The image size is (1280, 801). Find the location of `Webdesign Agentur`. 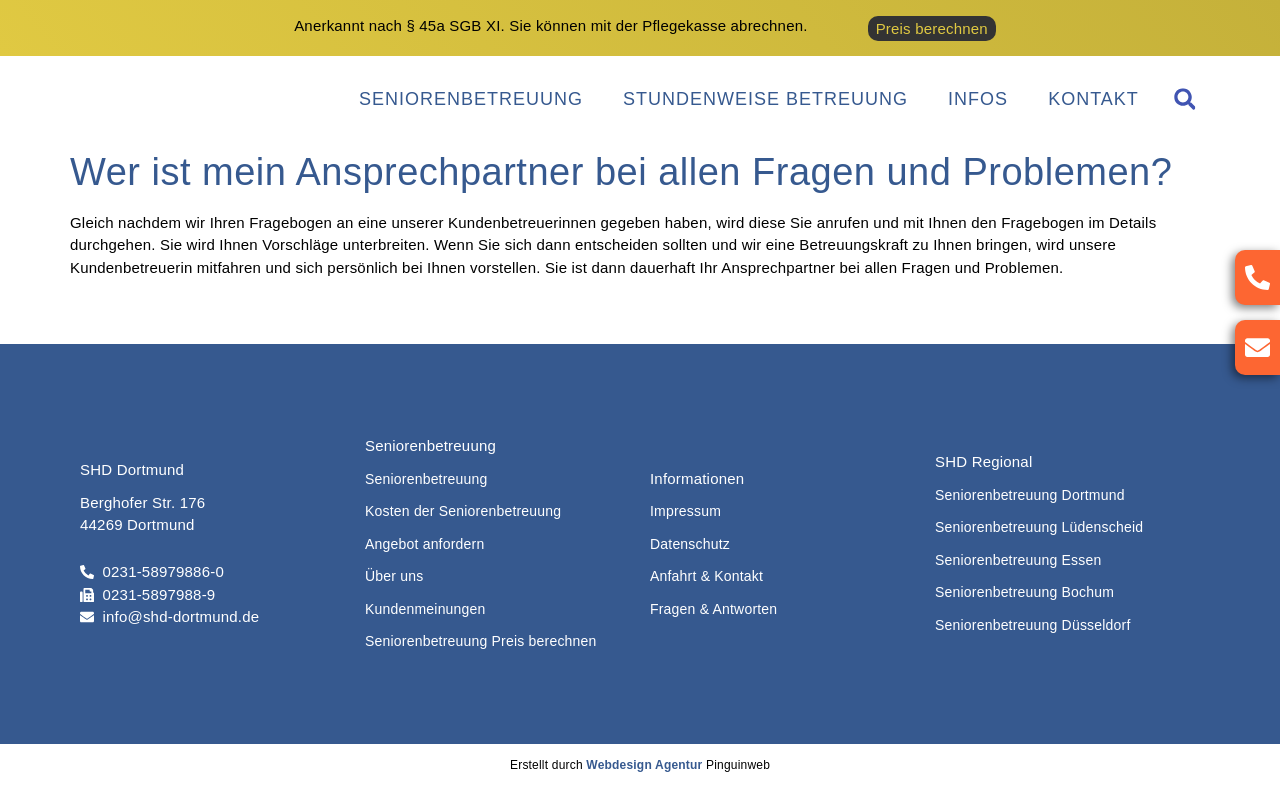

Webdesign Agentur is located at coordinates (644, 765).